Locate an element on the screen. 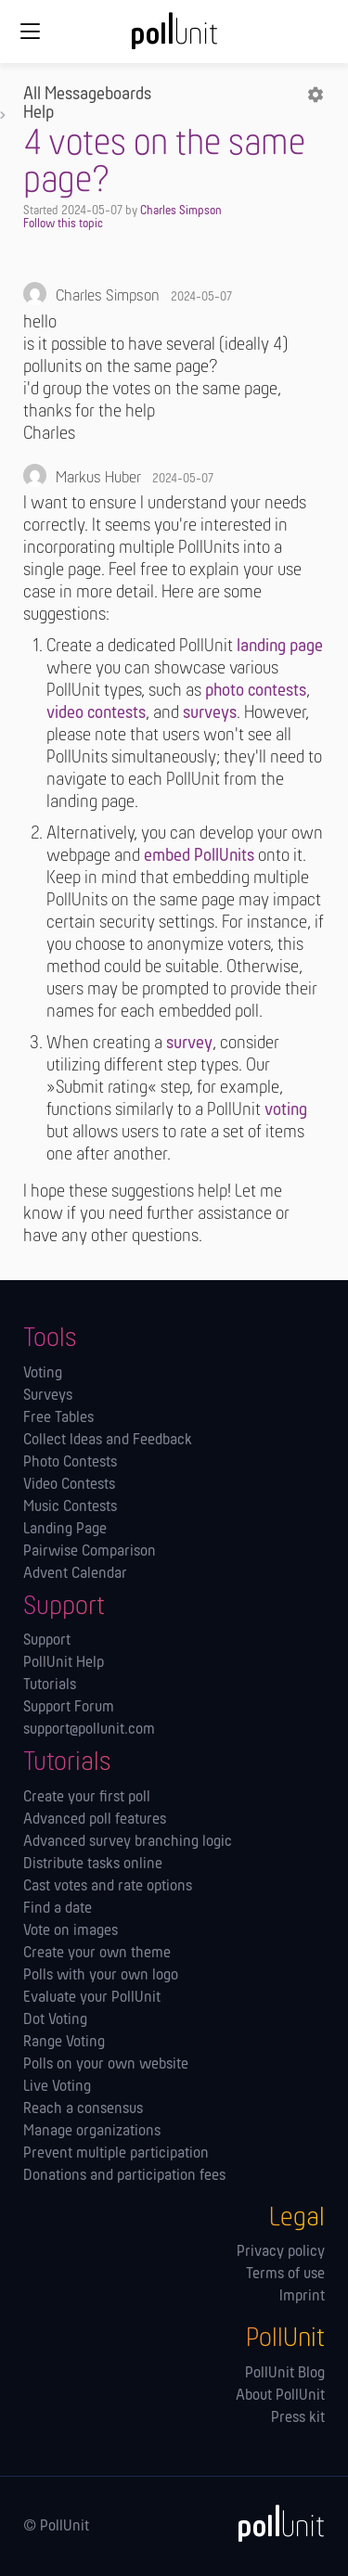 This screenshot has width=348, height=2576. embed PollUnits is located at coordinates (199, 856).